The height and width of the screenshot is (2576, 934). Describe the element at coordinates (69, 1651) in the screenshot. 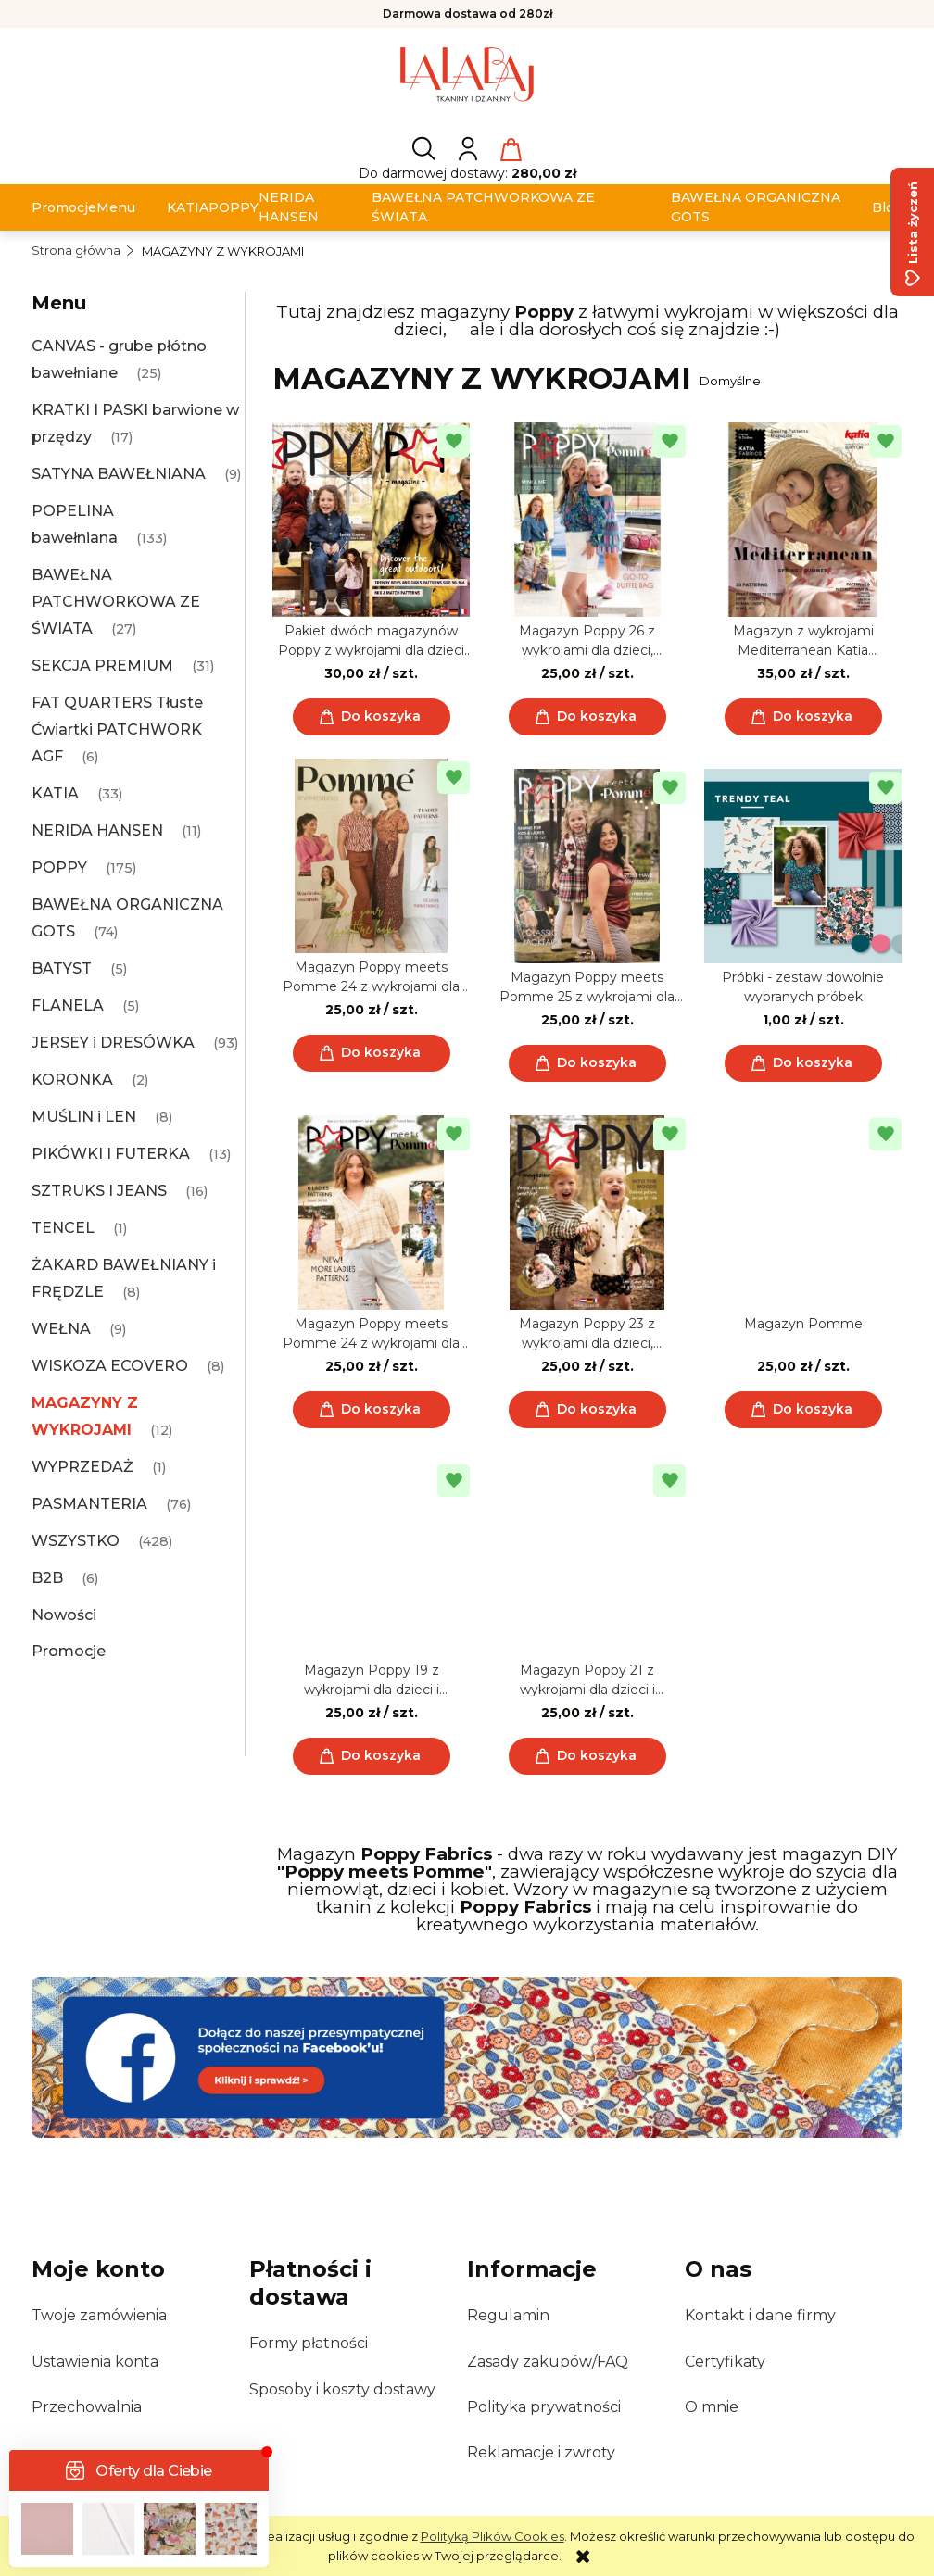

I see `Promocje` at that location.